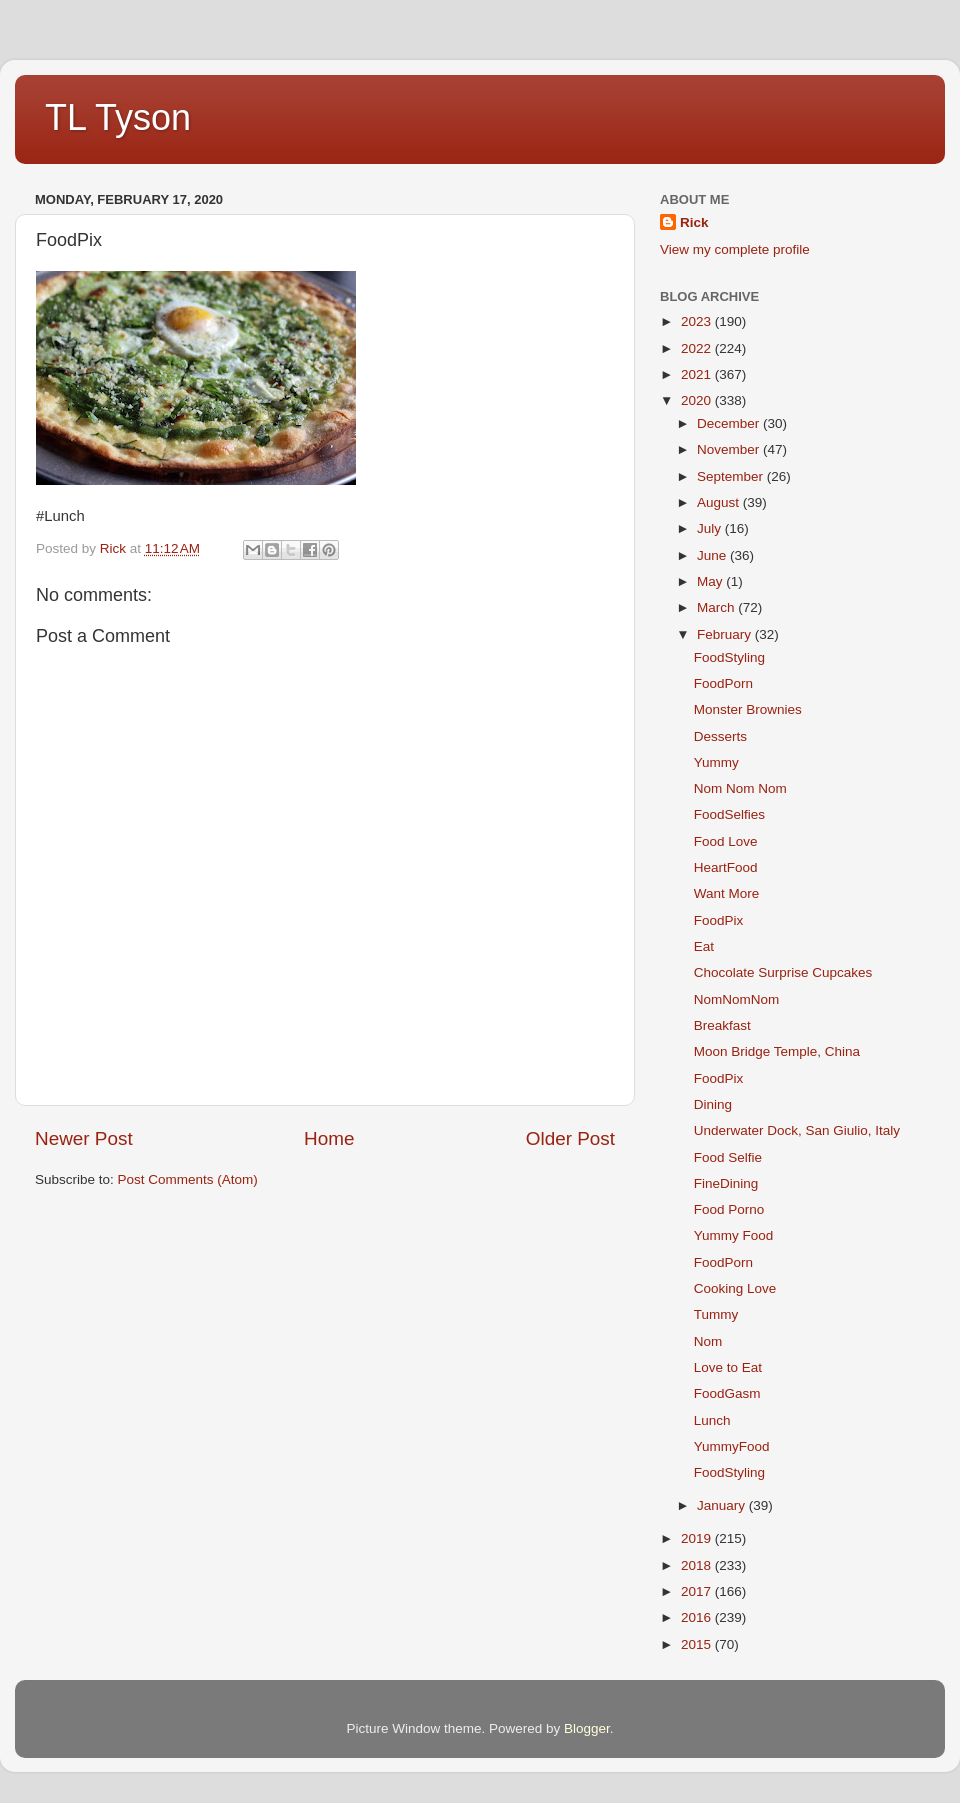  What do you see at coordinates (587, 1728) in the screenshot?
I see `Blogger` at bounding box center [587, 1728].